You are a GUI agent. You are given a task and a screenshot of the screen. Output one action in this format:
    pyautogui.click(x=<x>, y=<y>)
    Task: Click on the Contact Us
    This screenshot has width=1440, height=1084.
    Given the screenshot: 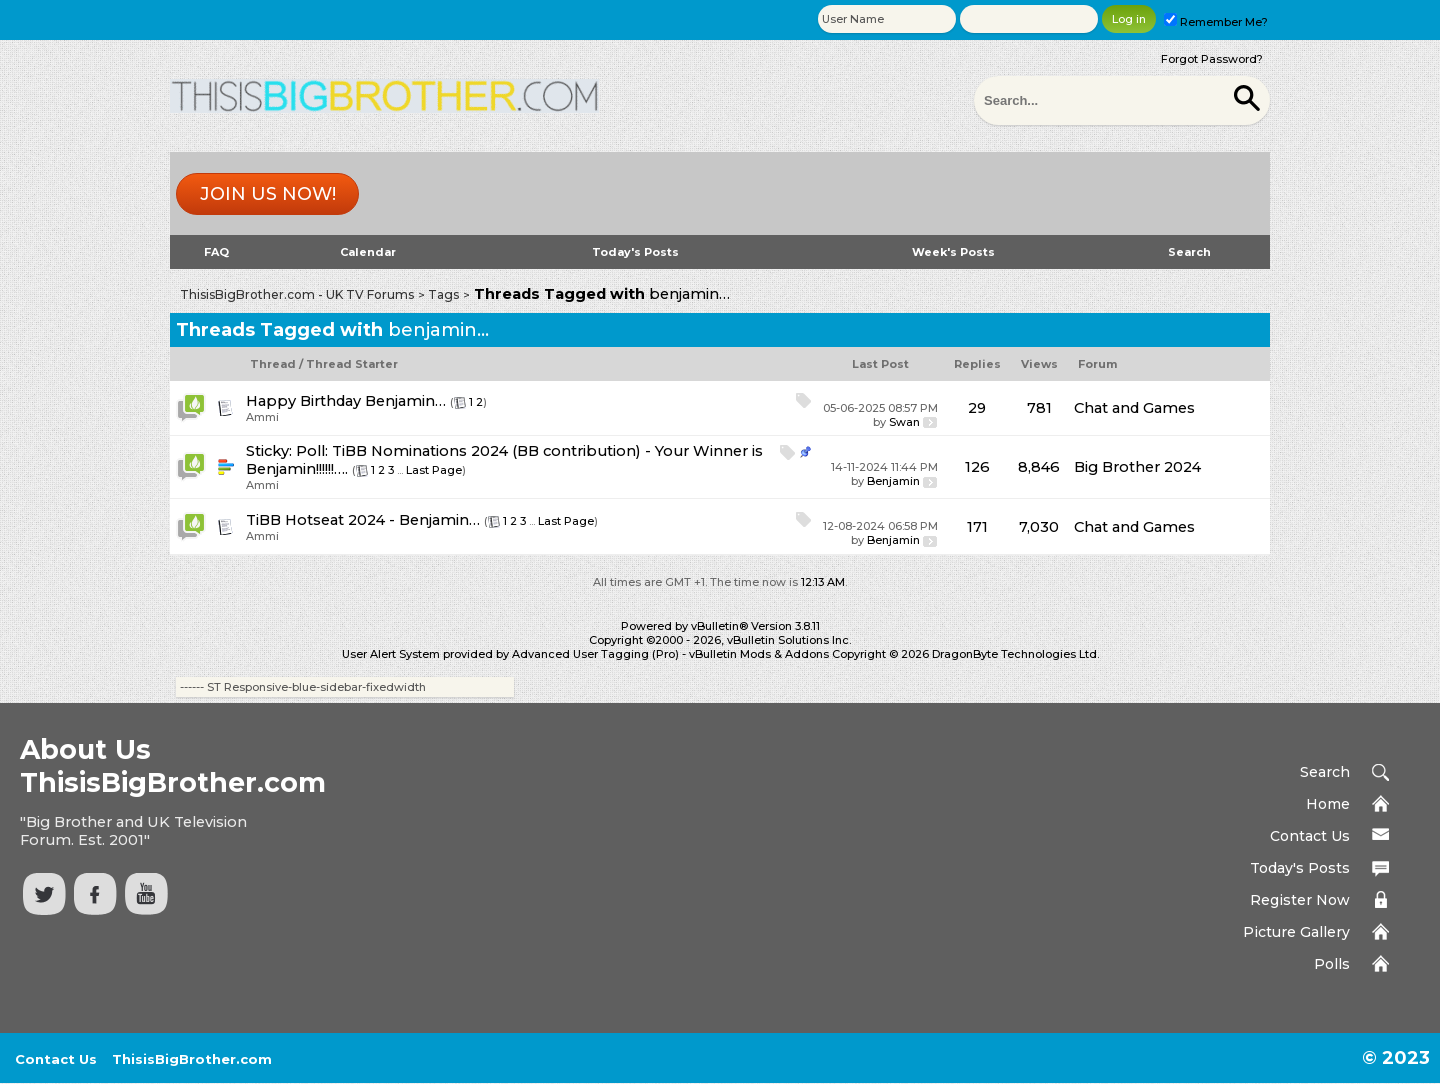 What is the action you would take?
    pyautogui.click(x=1310, y=836)
    